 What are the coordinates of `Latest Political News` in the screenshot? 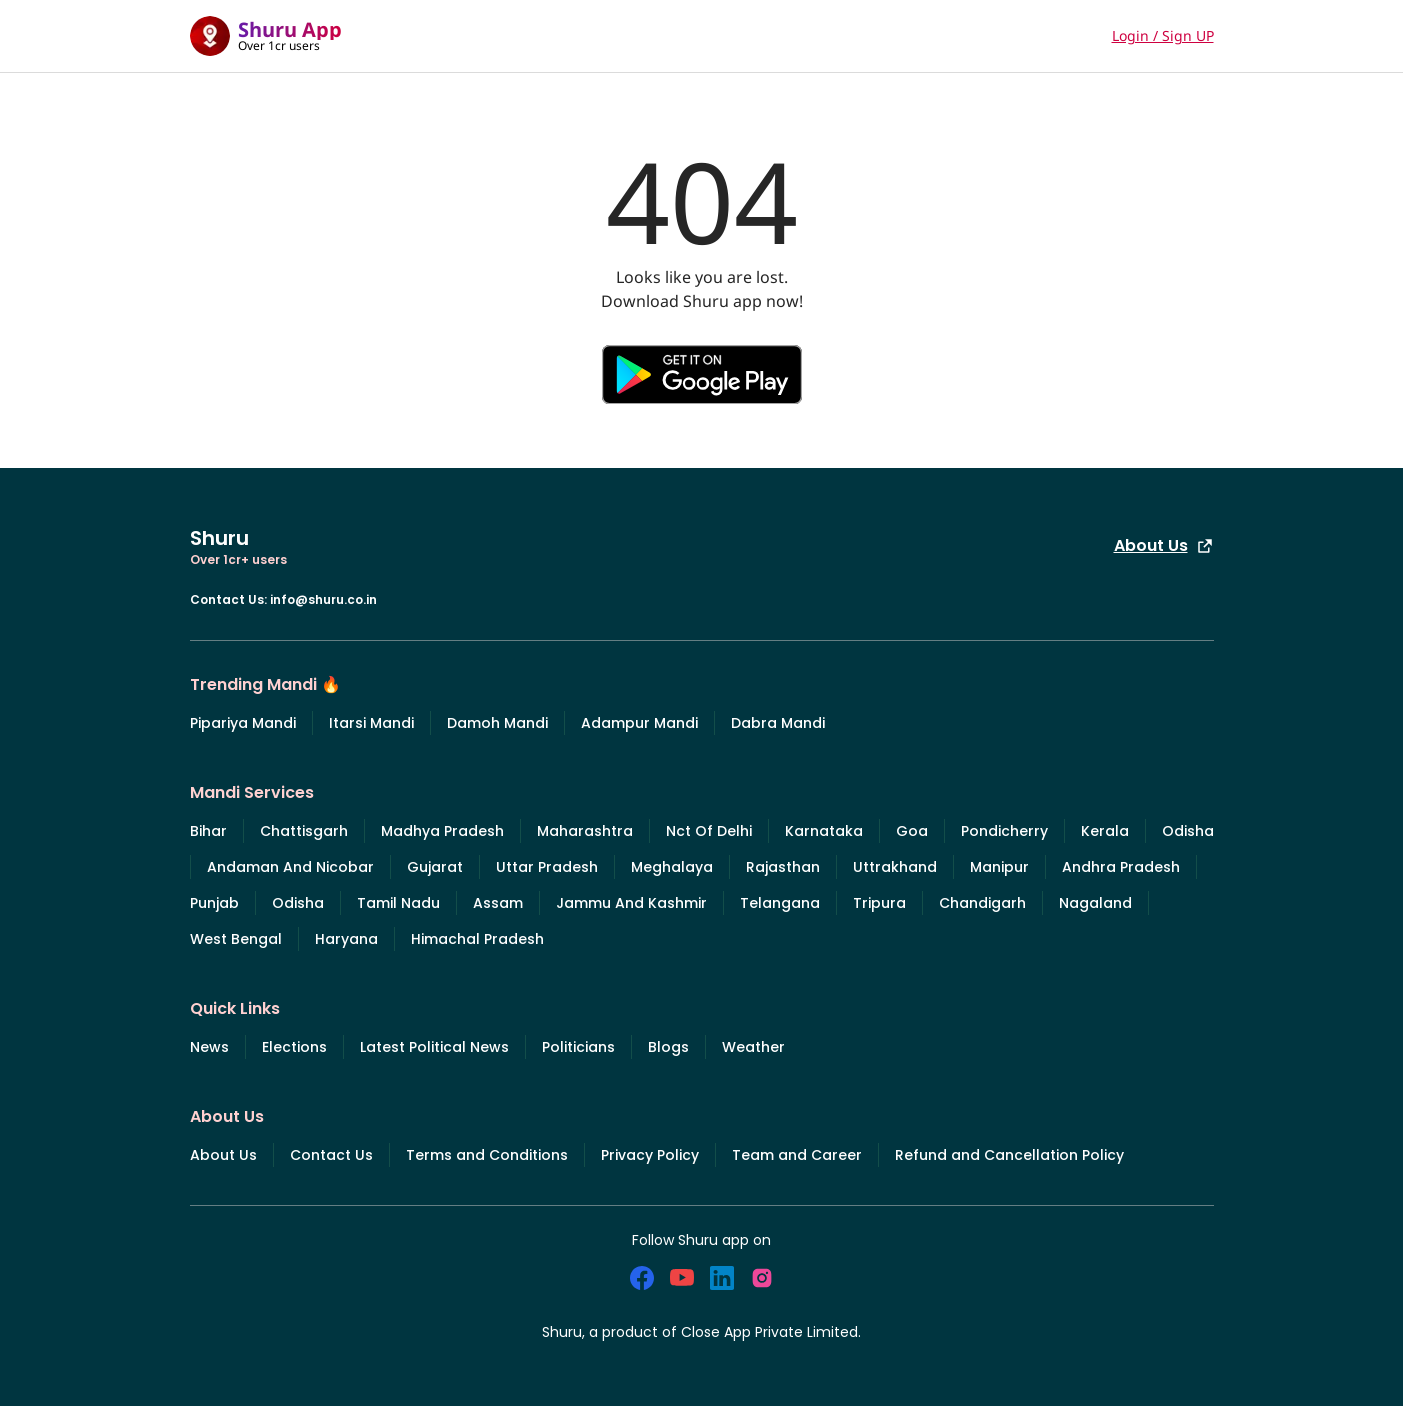 It's located at (434, 1047).